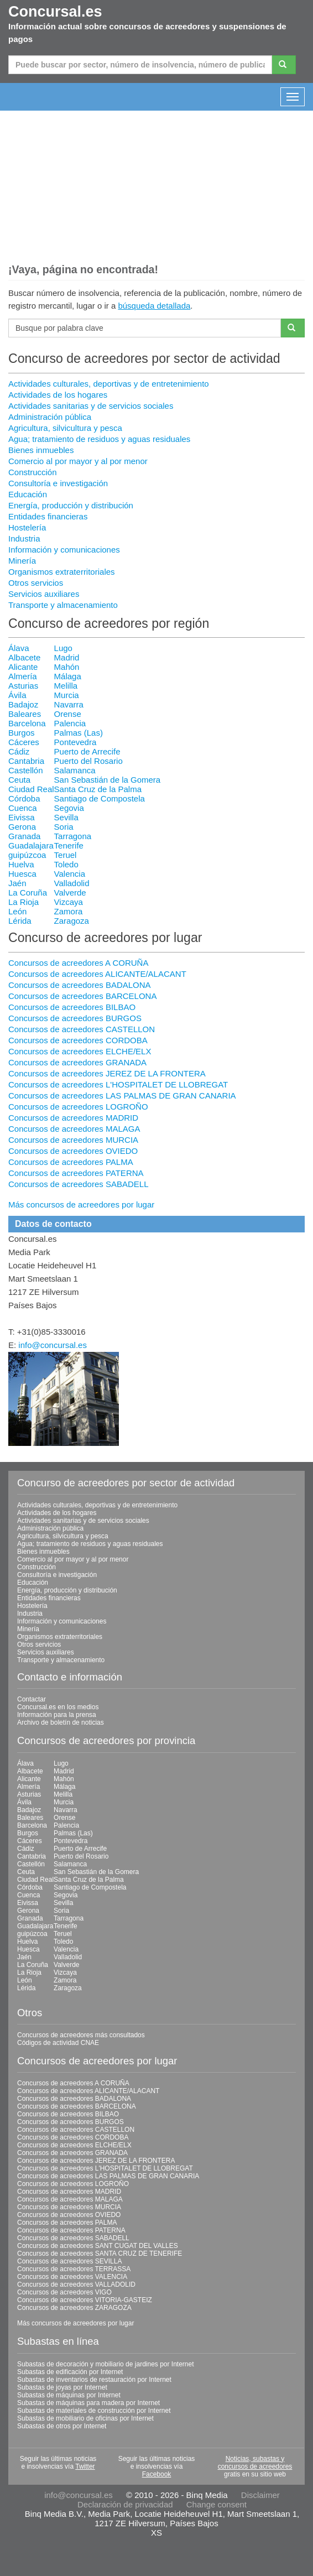  I want to click on Segovia, so click(69, 808).